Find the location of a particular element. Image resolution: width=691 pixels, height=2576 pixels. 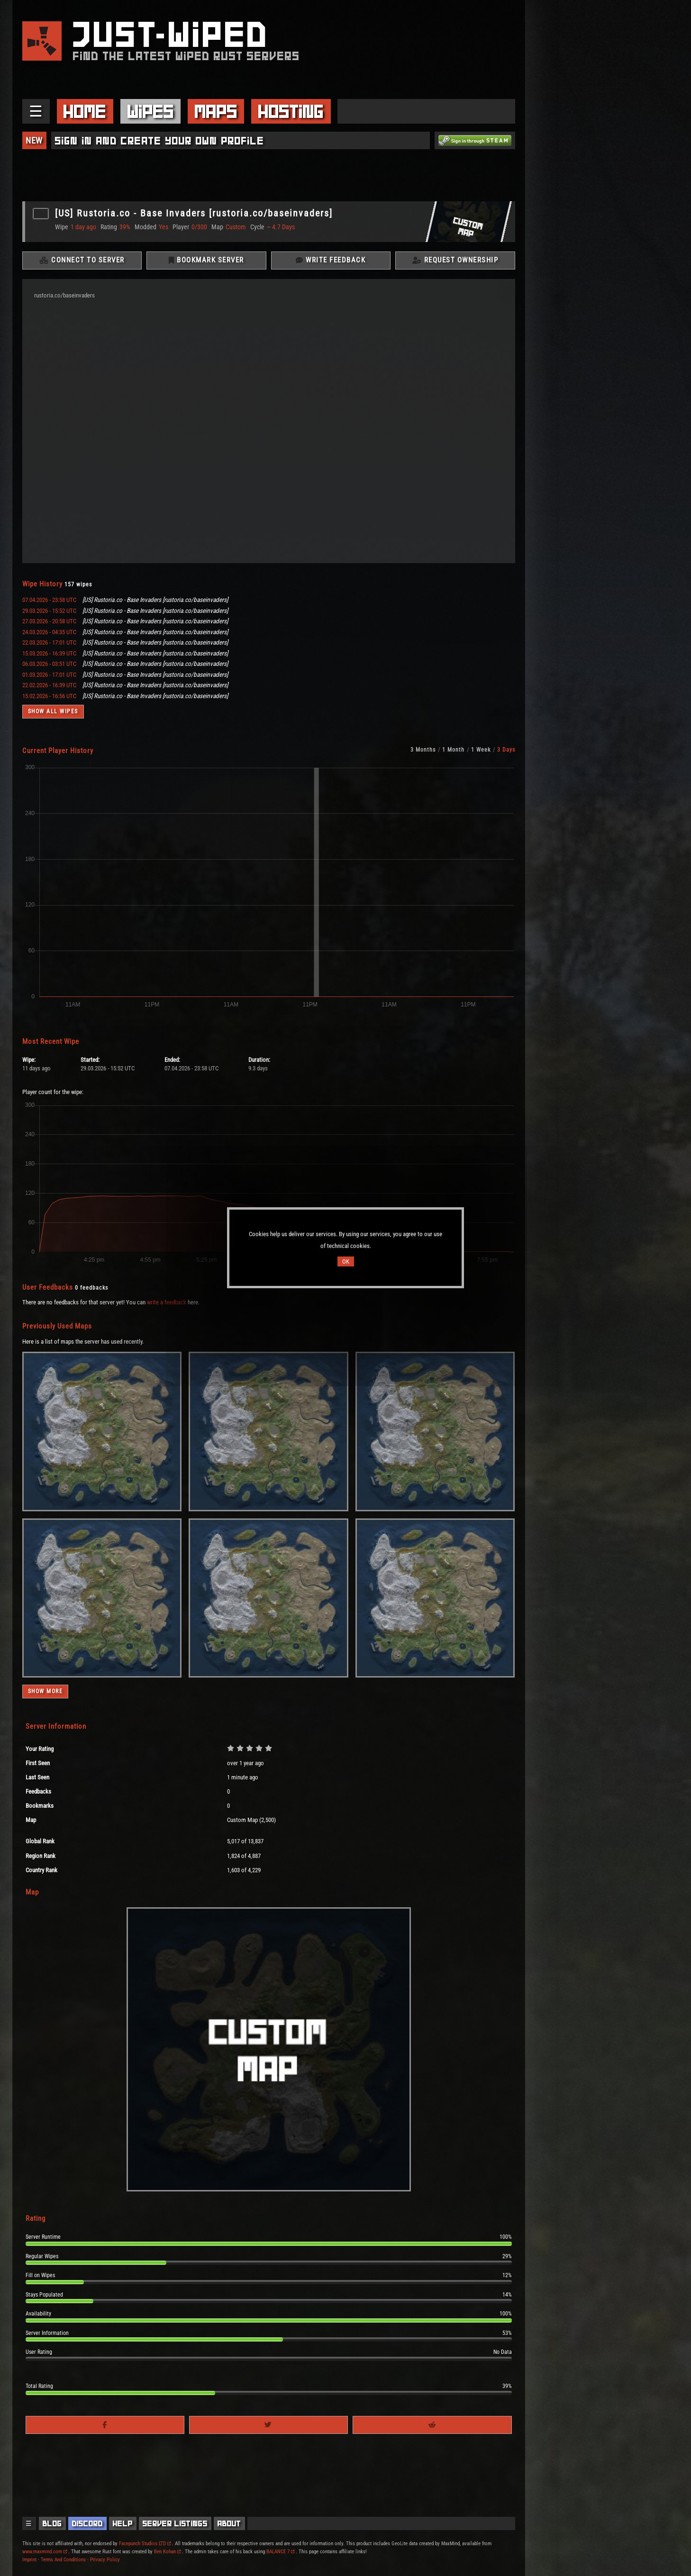

Privacy Policy is located at coordinates (105, 2559).